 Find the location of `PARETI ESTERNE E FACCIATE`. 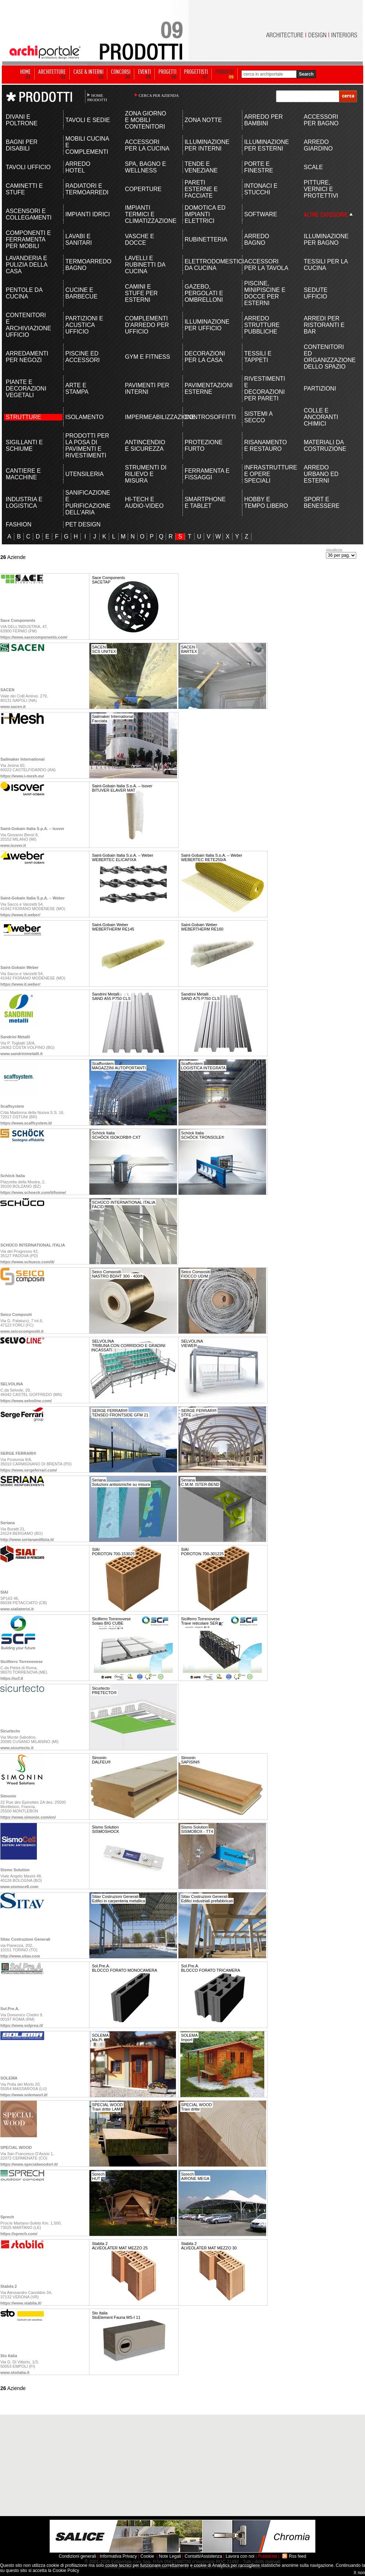

PARETI ESTERNE E FACCIATE is located at coordinates (201, 189).